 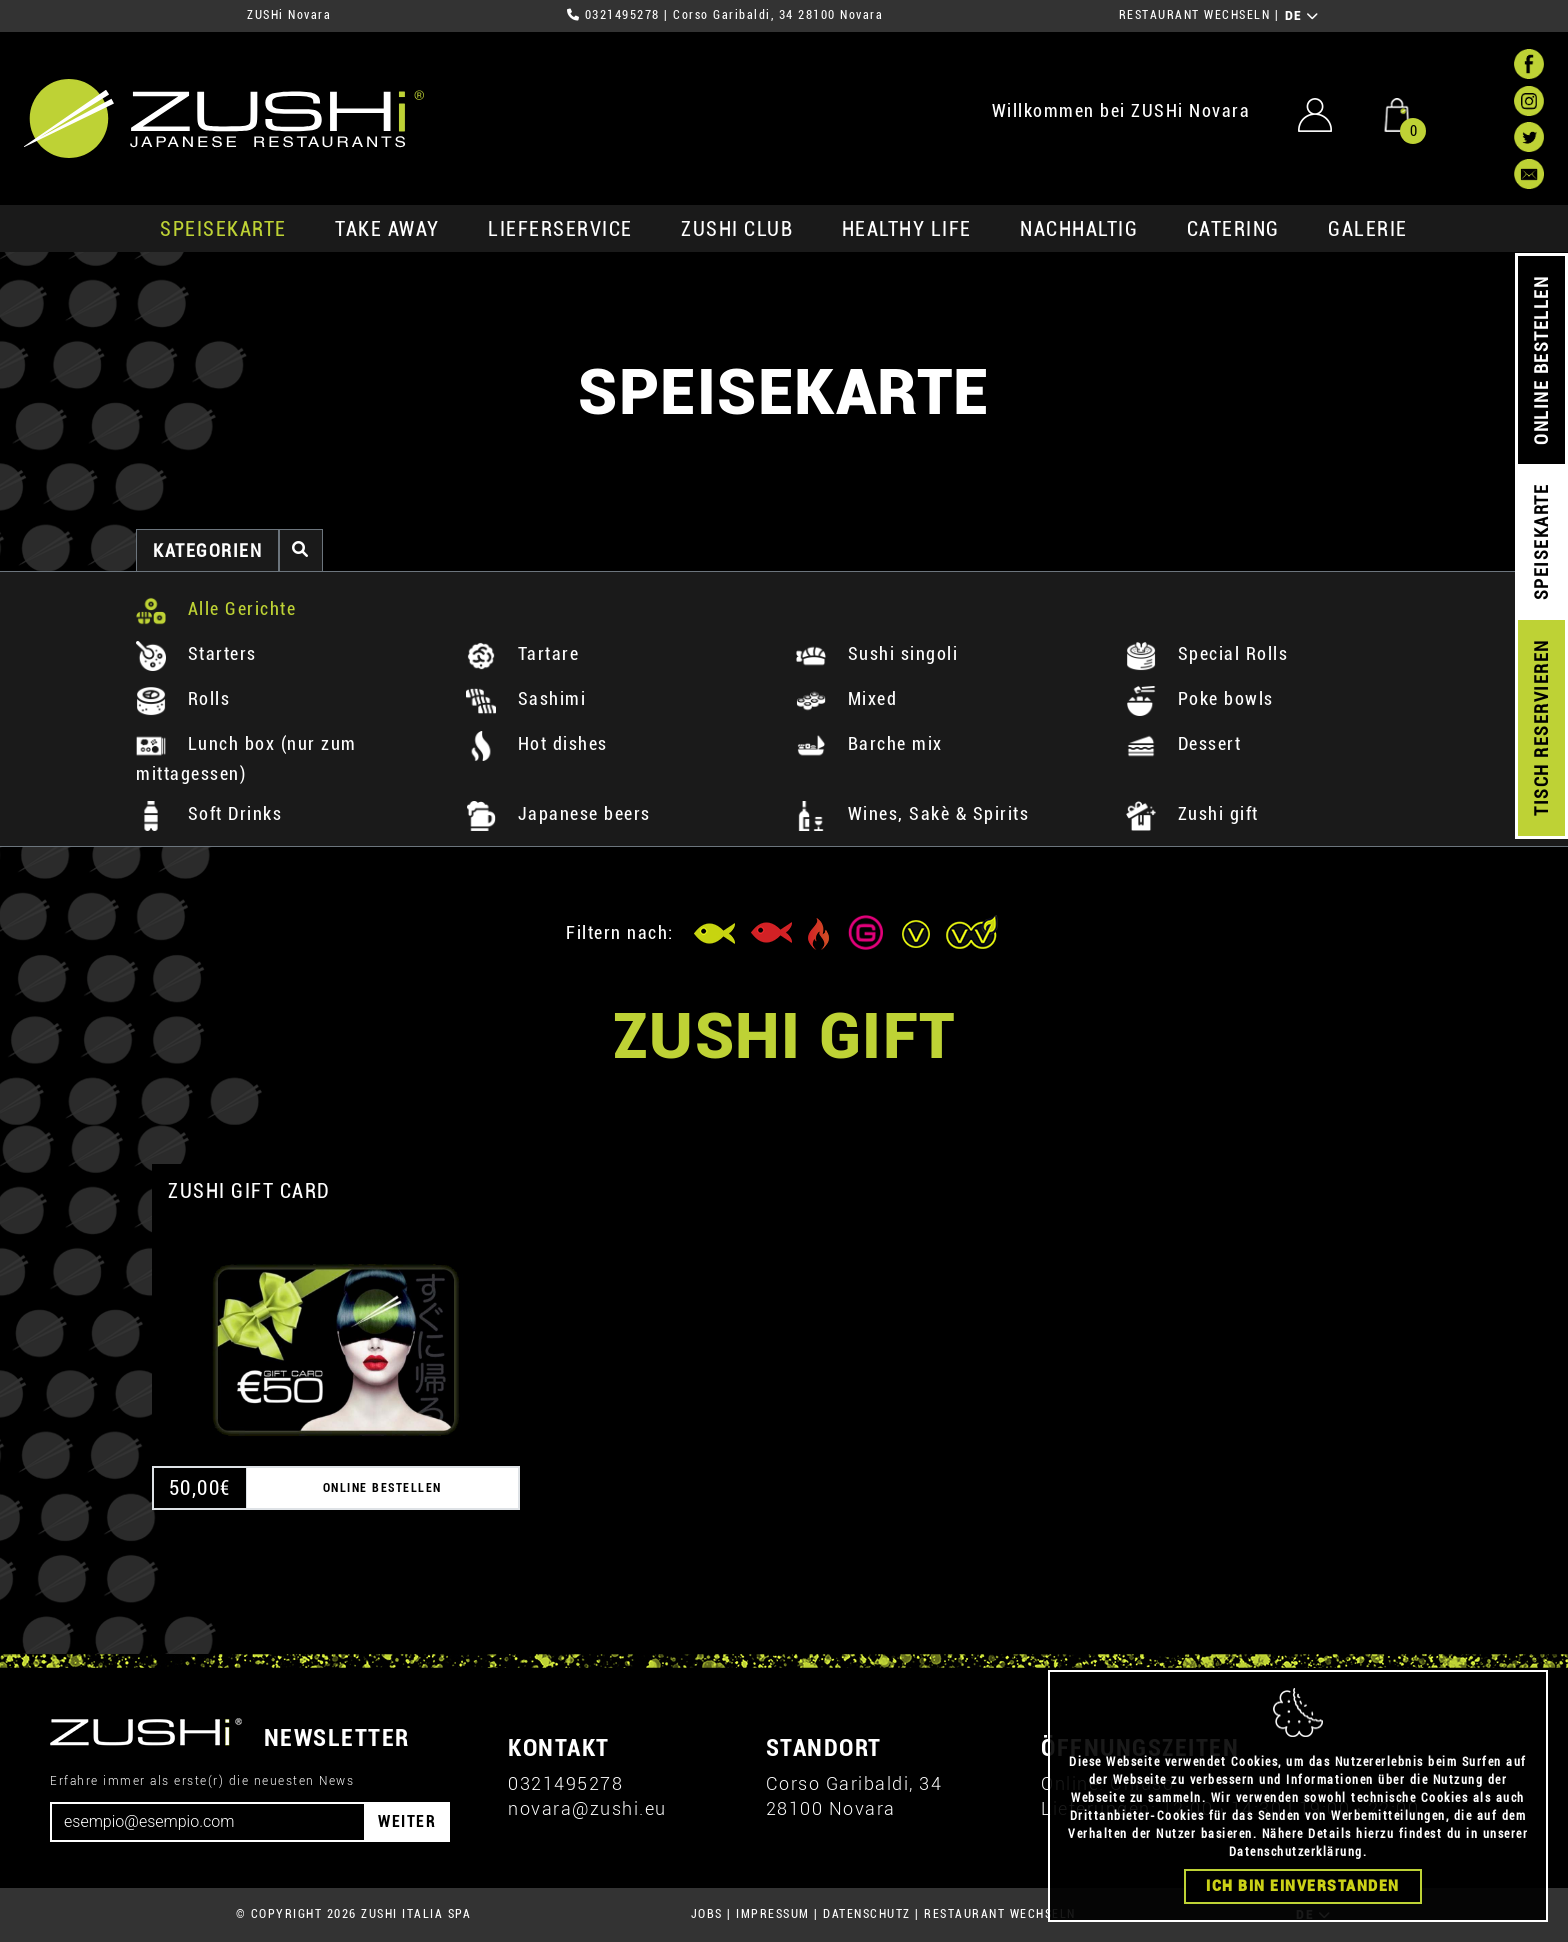 What do you see at coordinates (1296, 1852) in the screenshot?
I see `Datenschutzerklärung` at bounding box center [1296, 1852].